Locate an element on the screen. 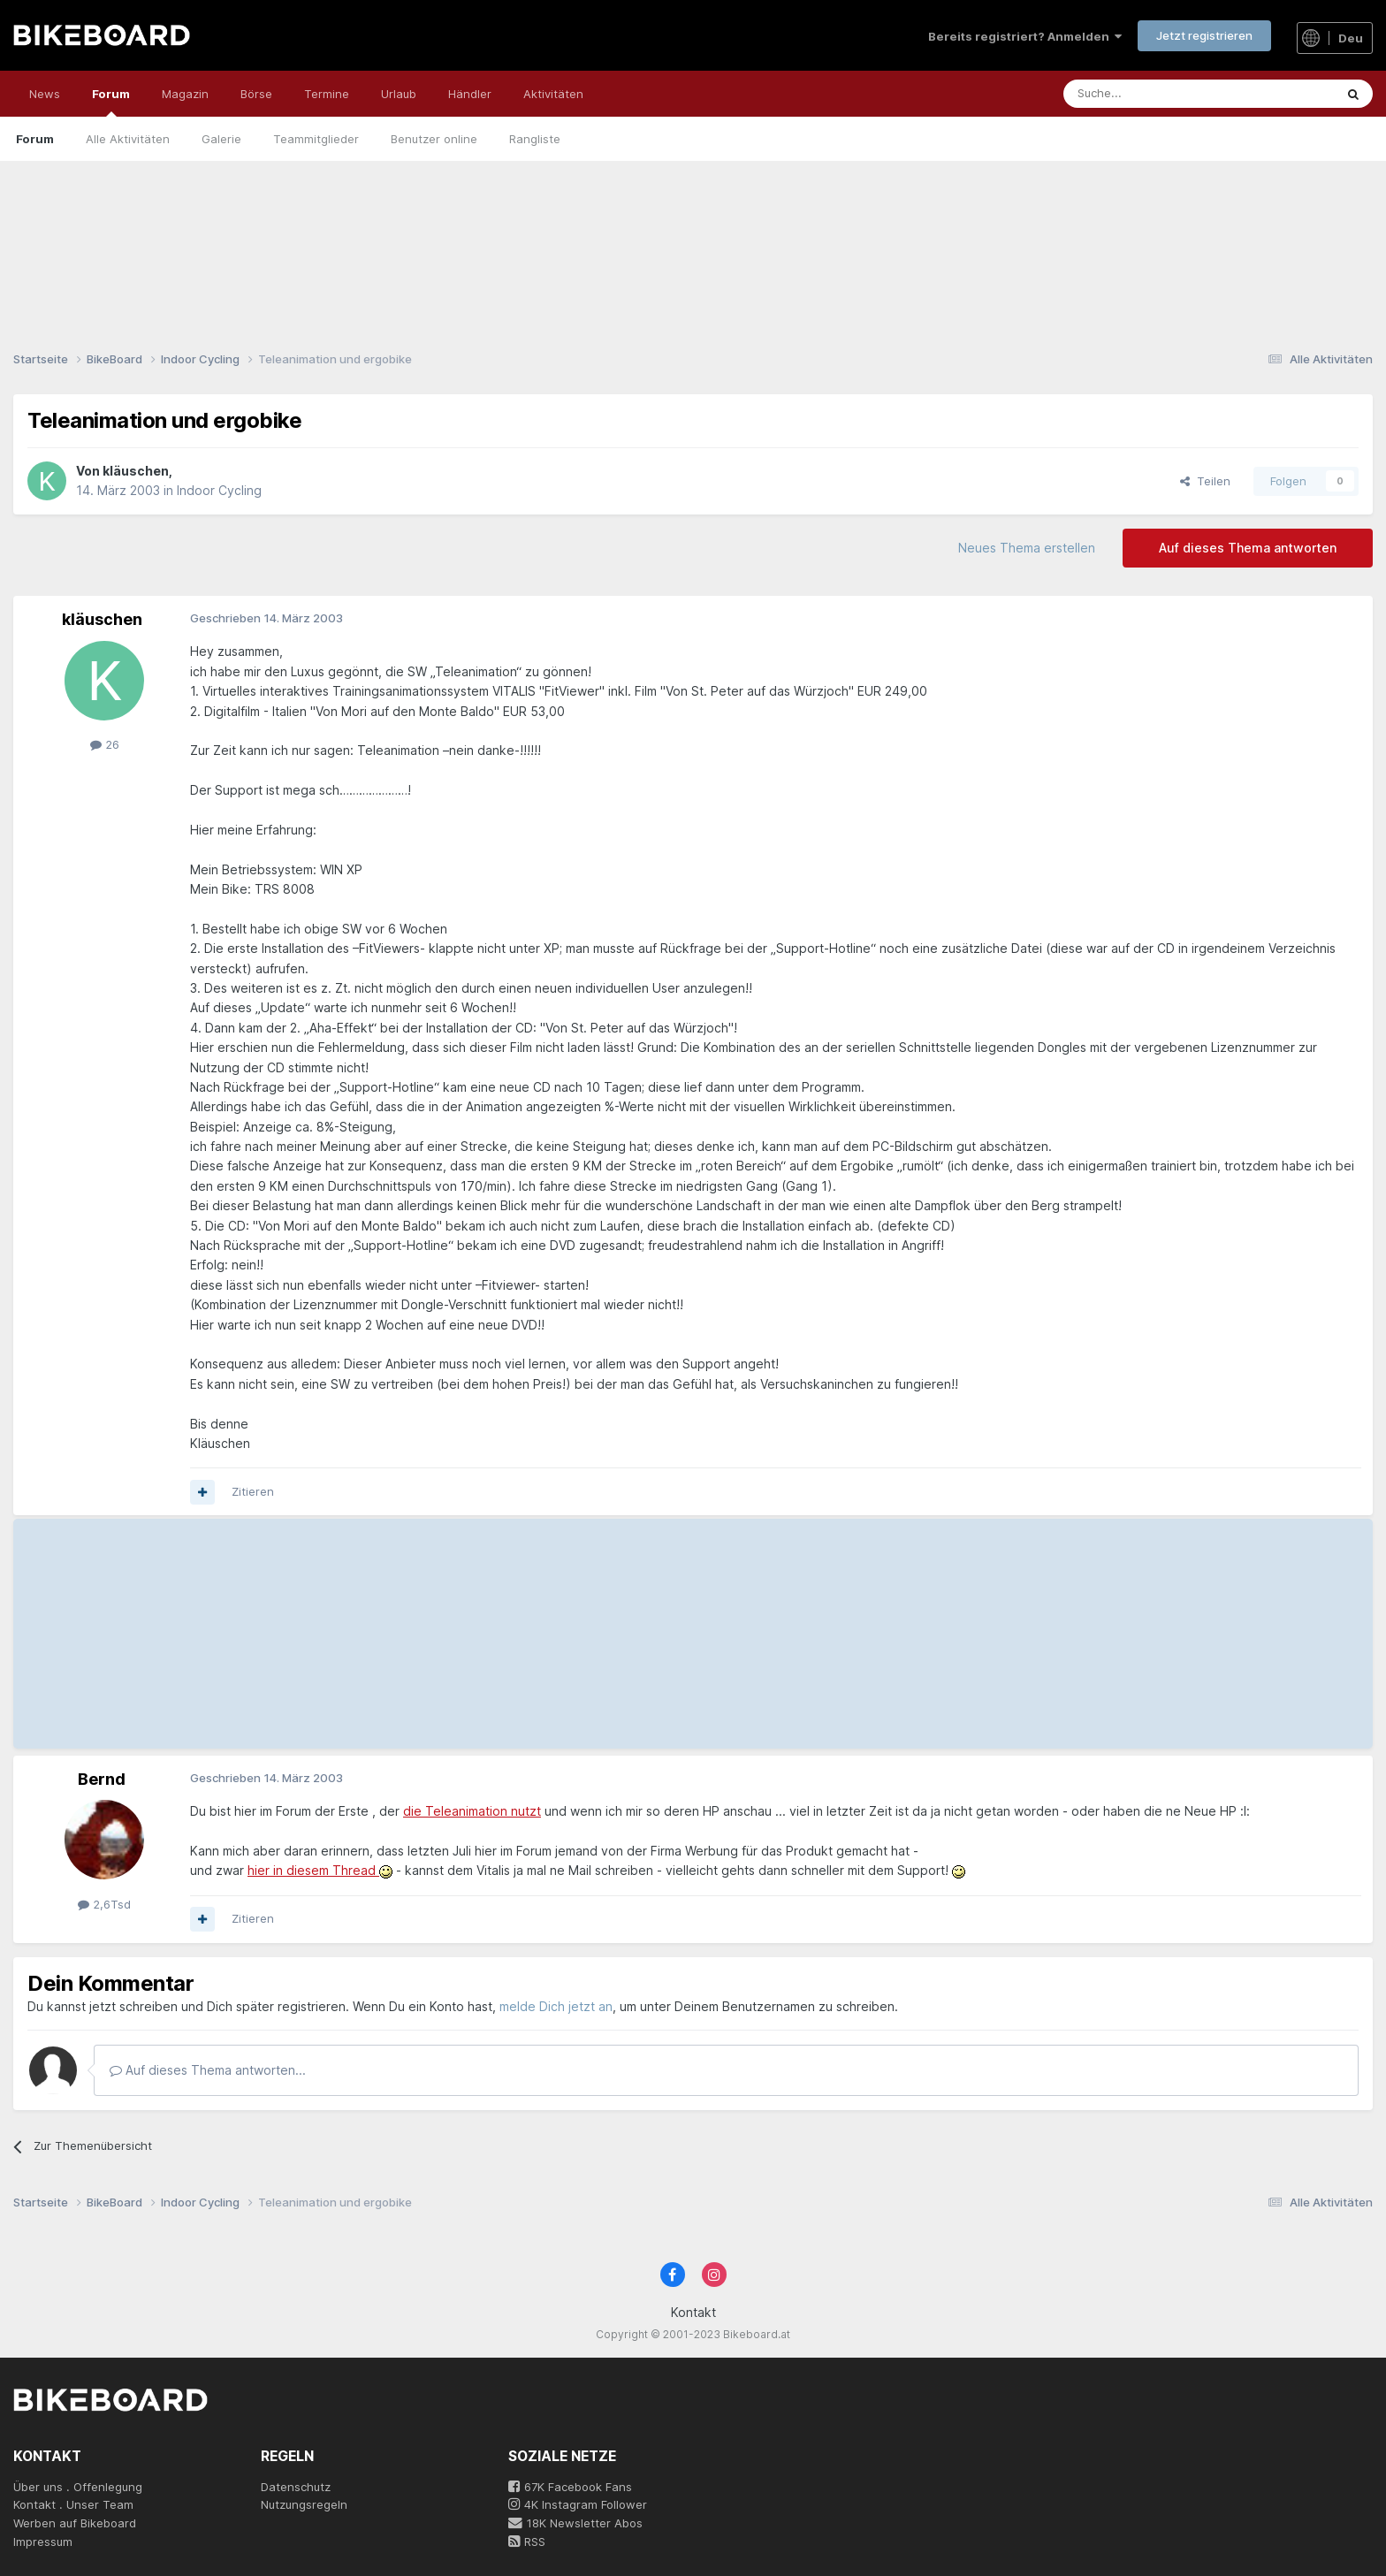 This screenshot has height=2576, width=1386. kläuschen is located at coordinates (136, 470).